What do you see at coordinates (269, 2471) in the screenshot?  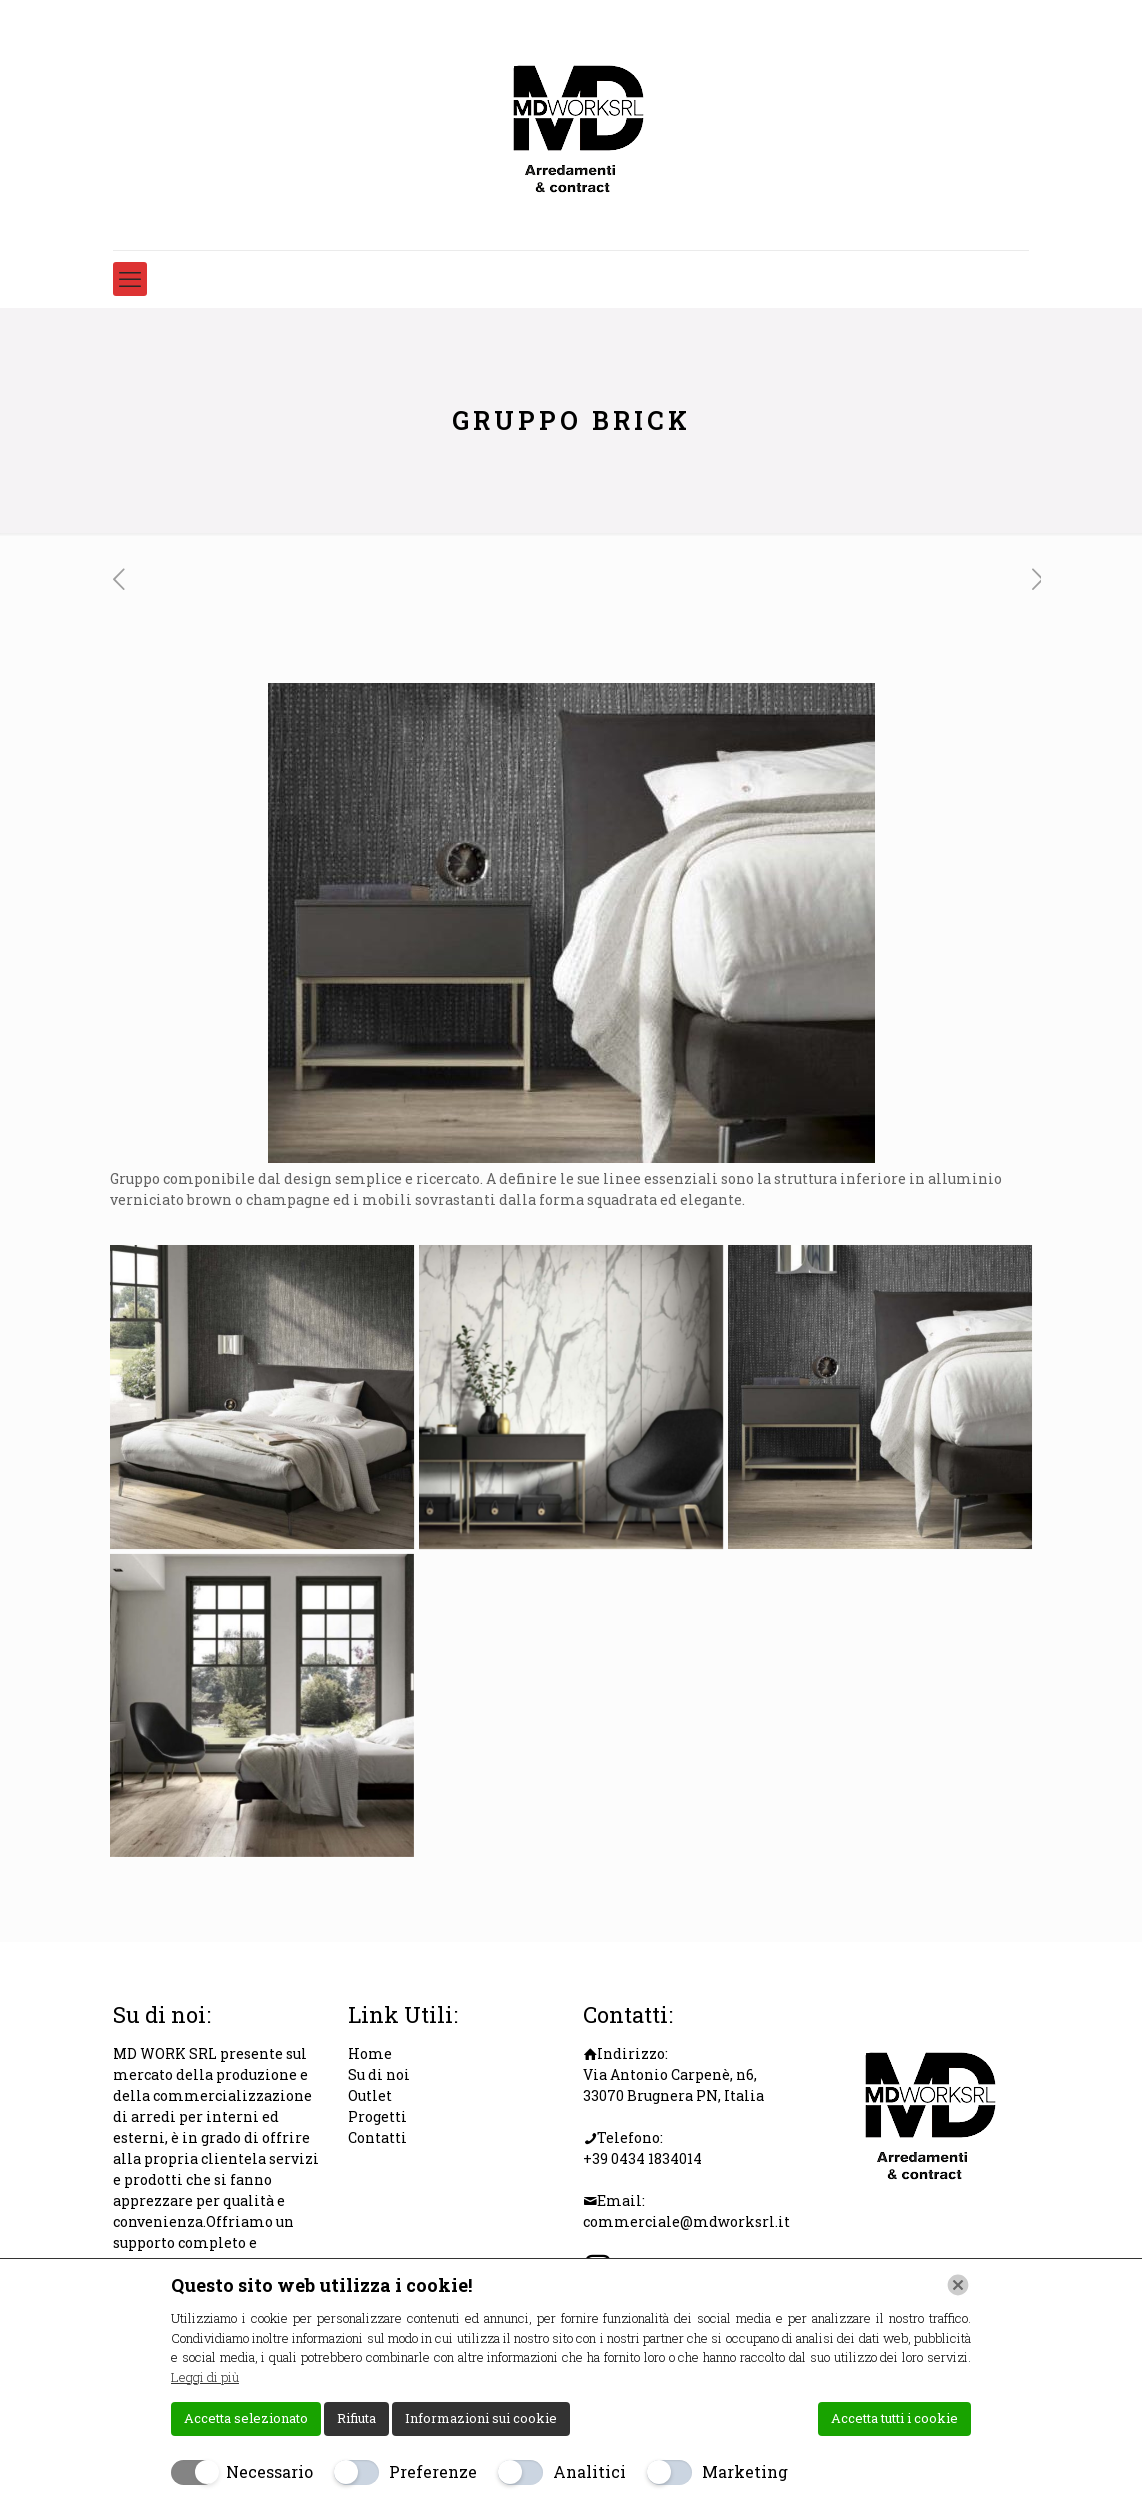 I see `Necessario` at bounding box center [269, 2471].